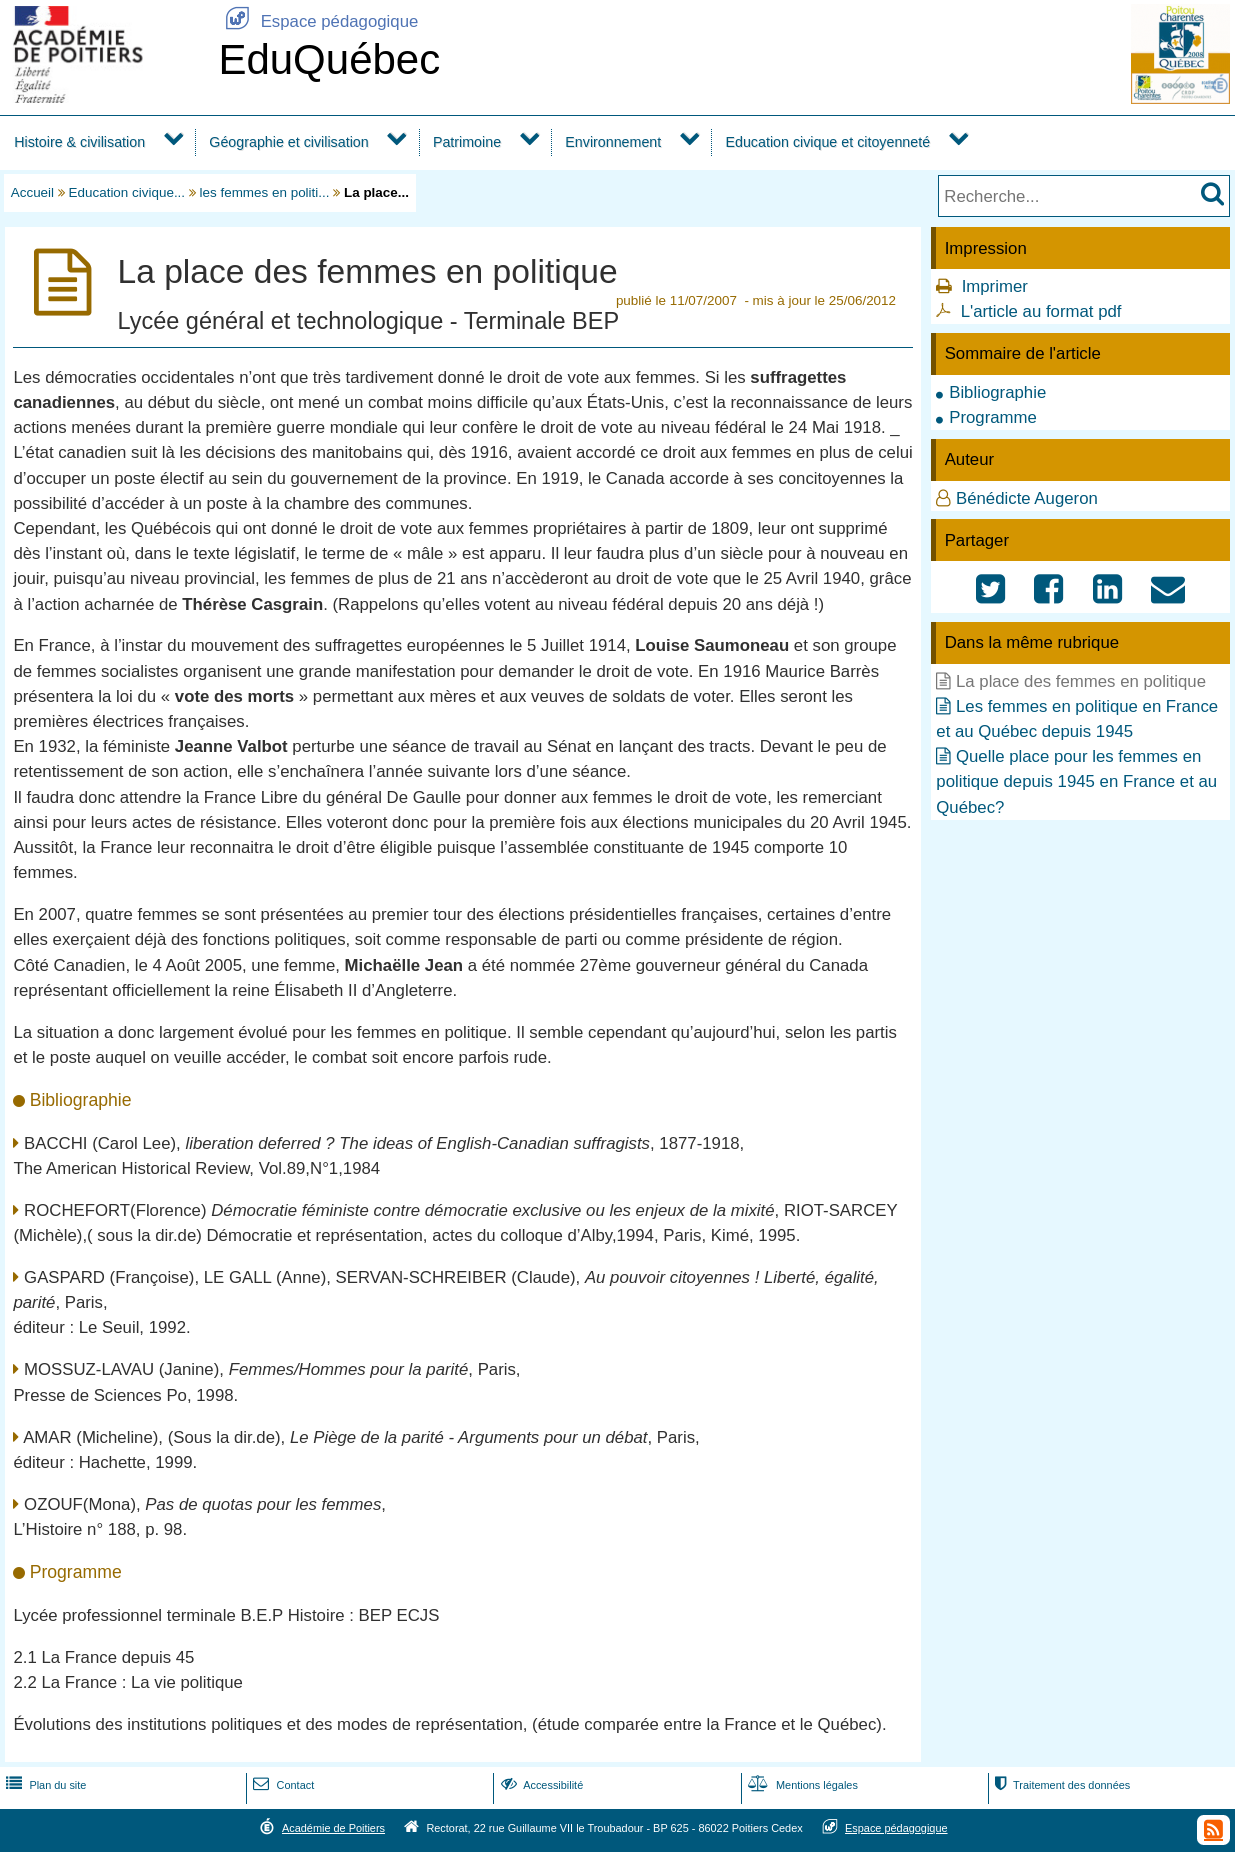  Describe the element at coordinates (1060, 1785) in the screenshot. I see `Traitement des données` at that location.